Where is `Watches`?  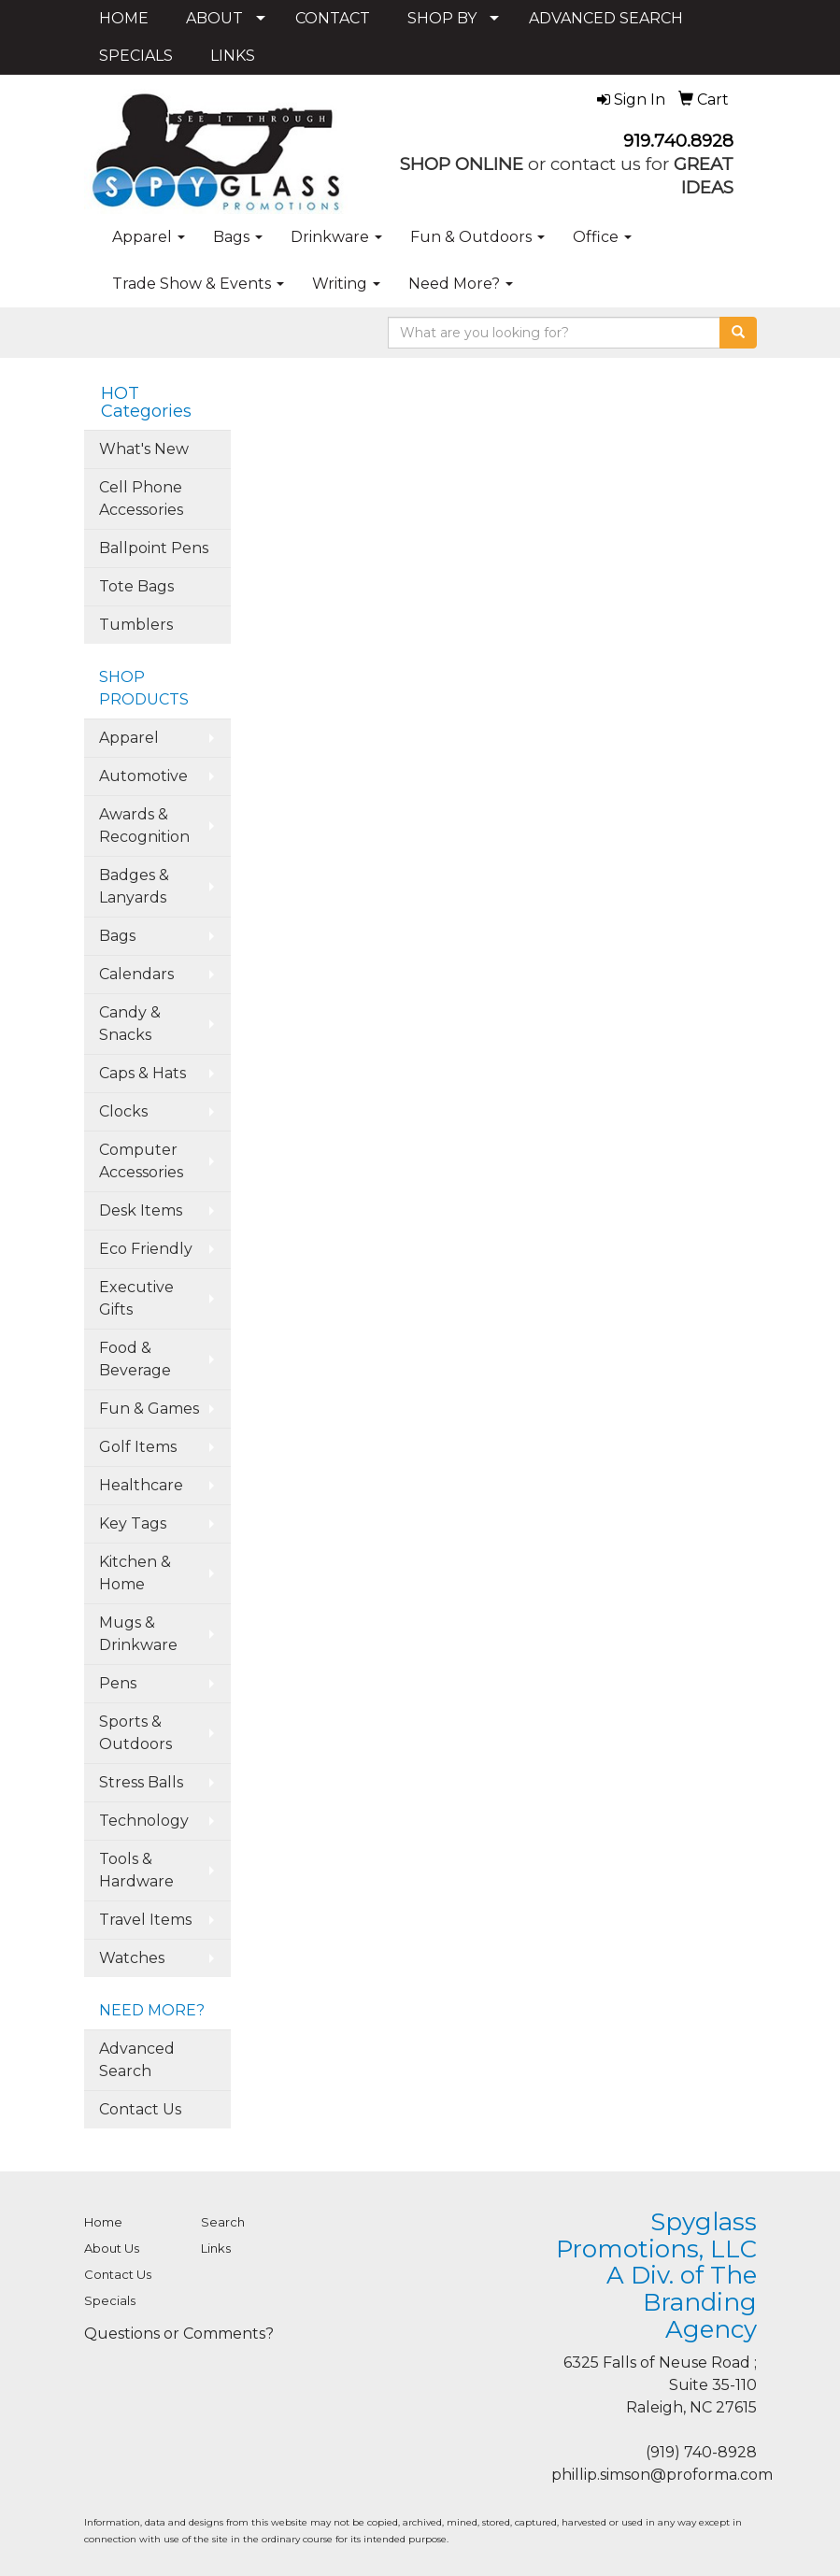
Watches is located at coordinates (131, 1958).